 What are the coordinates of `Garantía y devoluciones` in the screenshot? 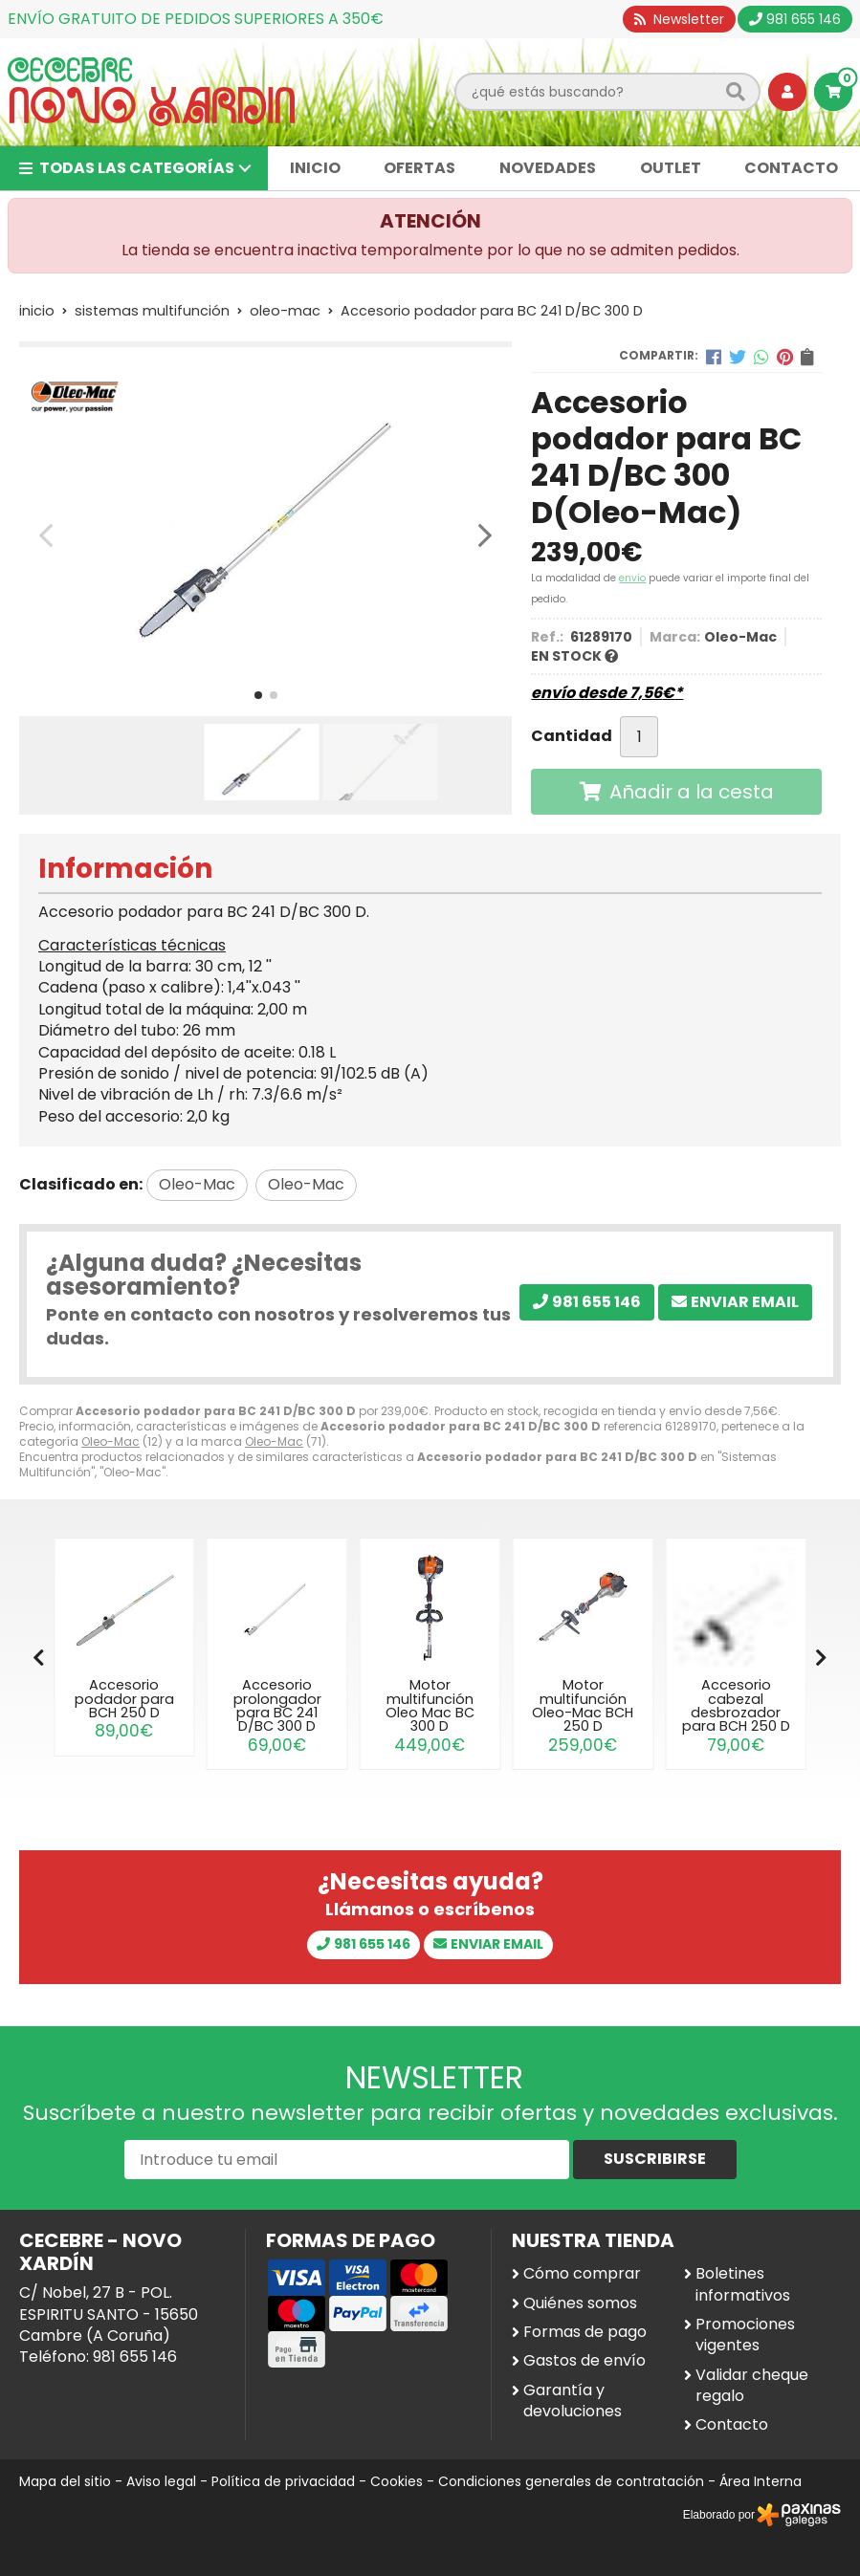 It's located at (572, 2401).